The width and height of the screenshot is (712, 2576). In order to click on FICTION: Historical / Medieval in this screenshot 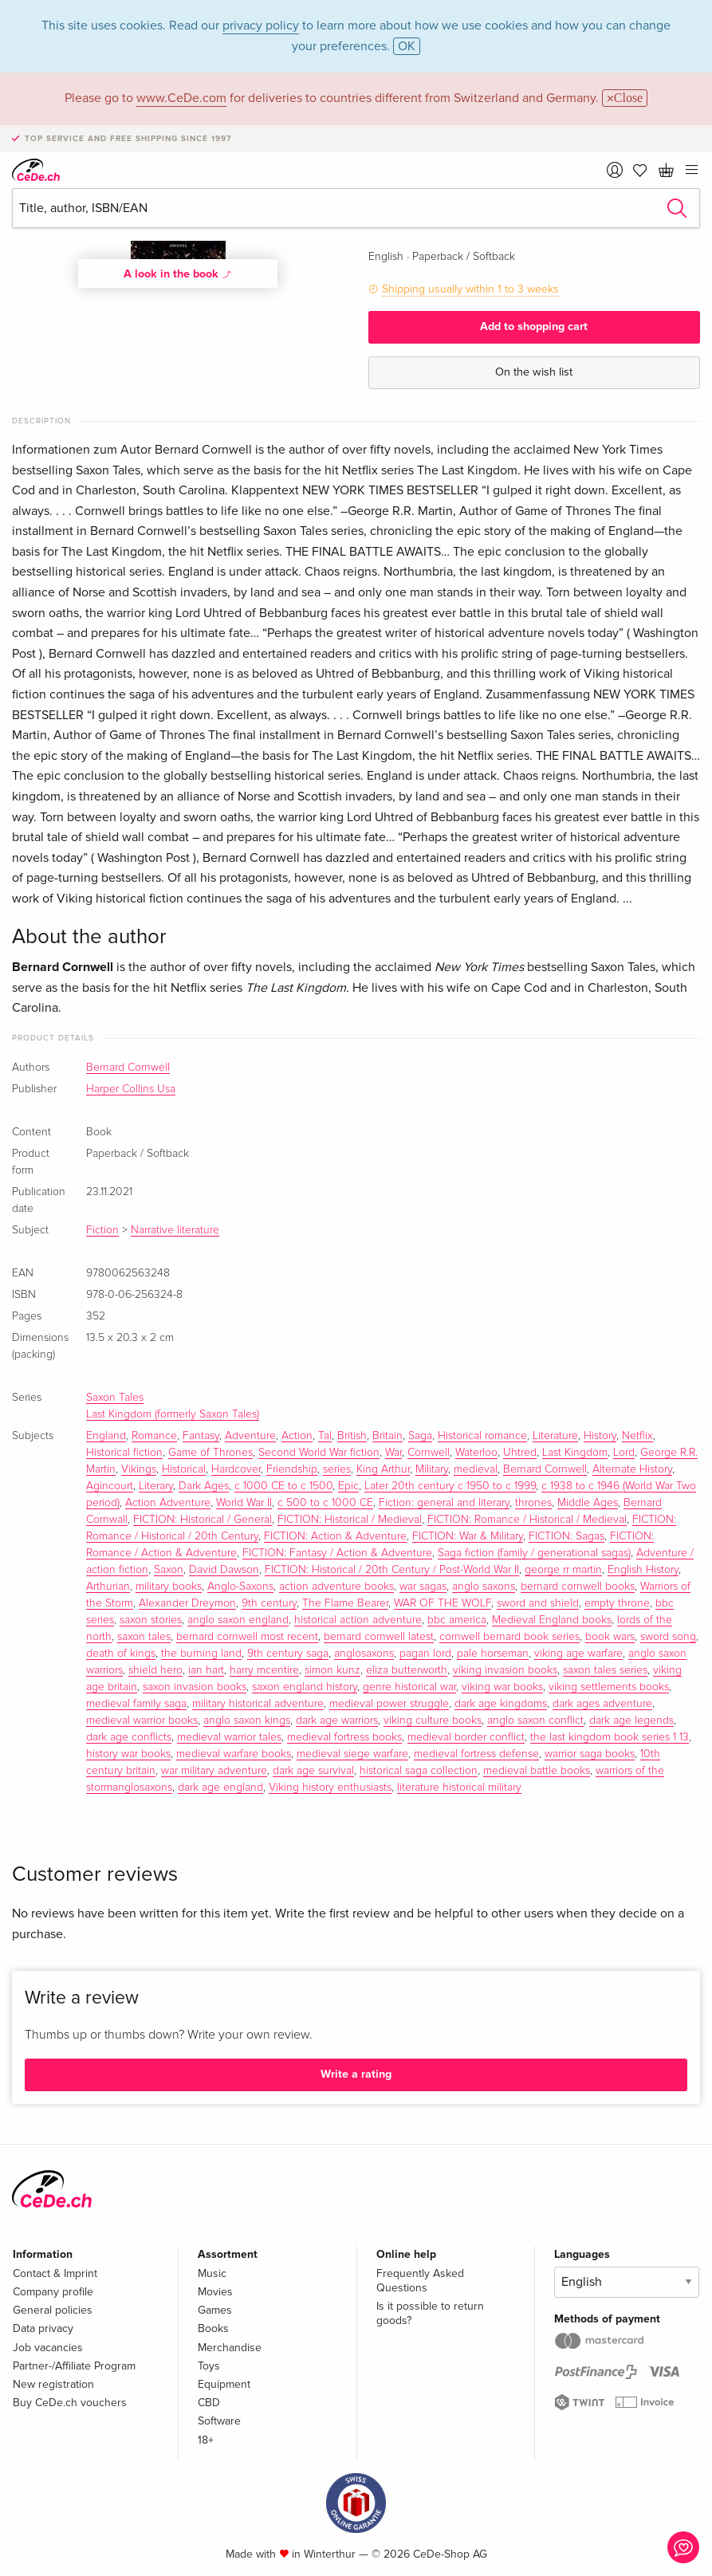, I will do `click(349, 1519)`.